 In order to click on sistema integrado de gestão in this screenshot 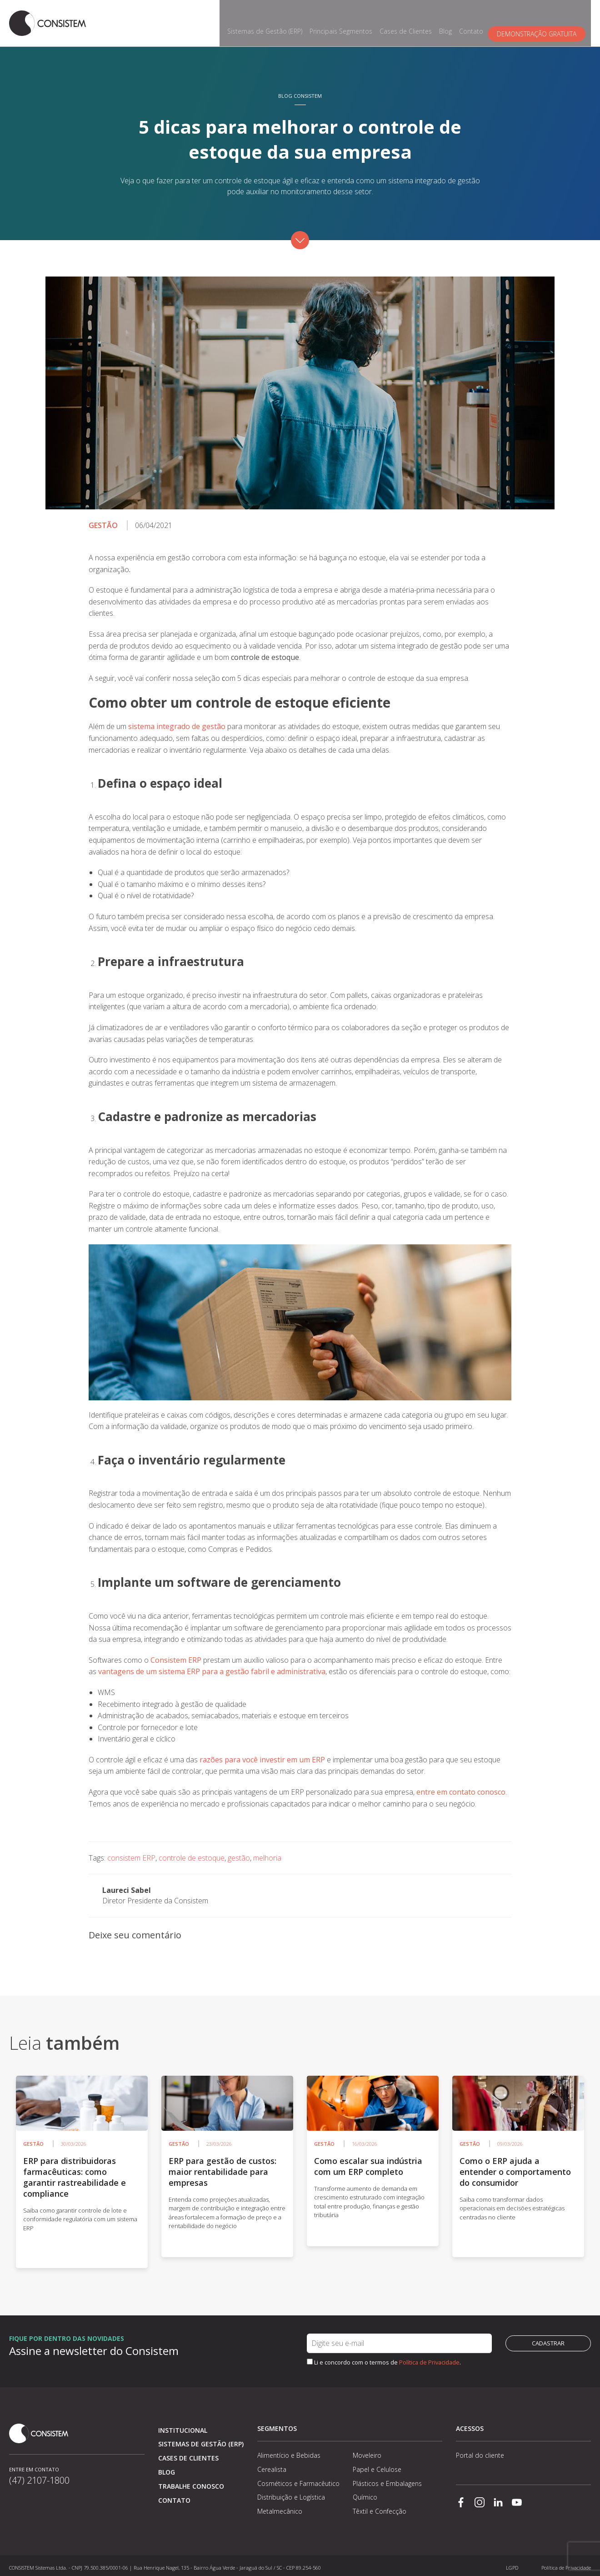, I will do `click(176, 722)`.